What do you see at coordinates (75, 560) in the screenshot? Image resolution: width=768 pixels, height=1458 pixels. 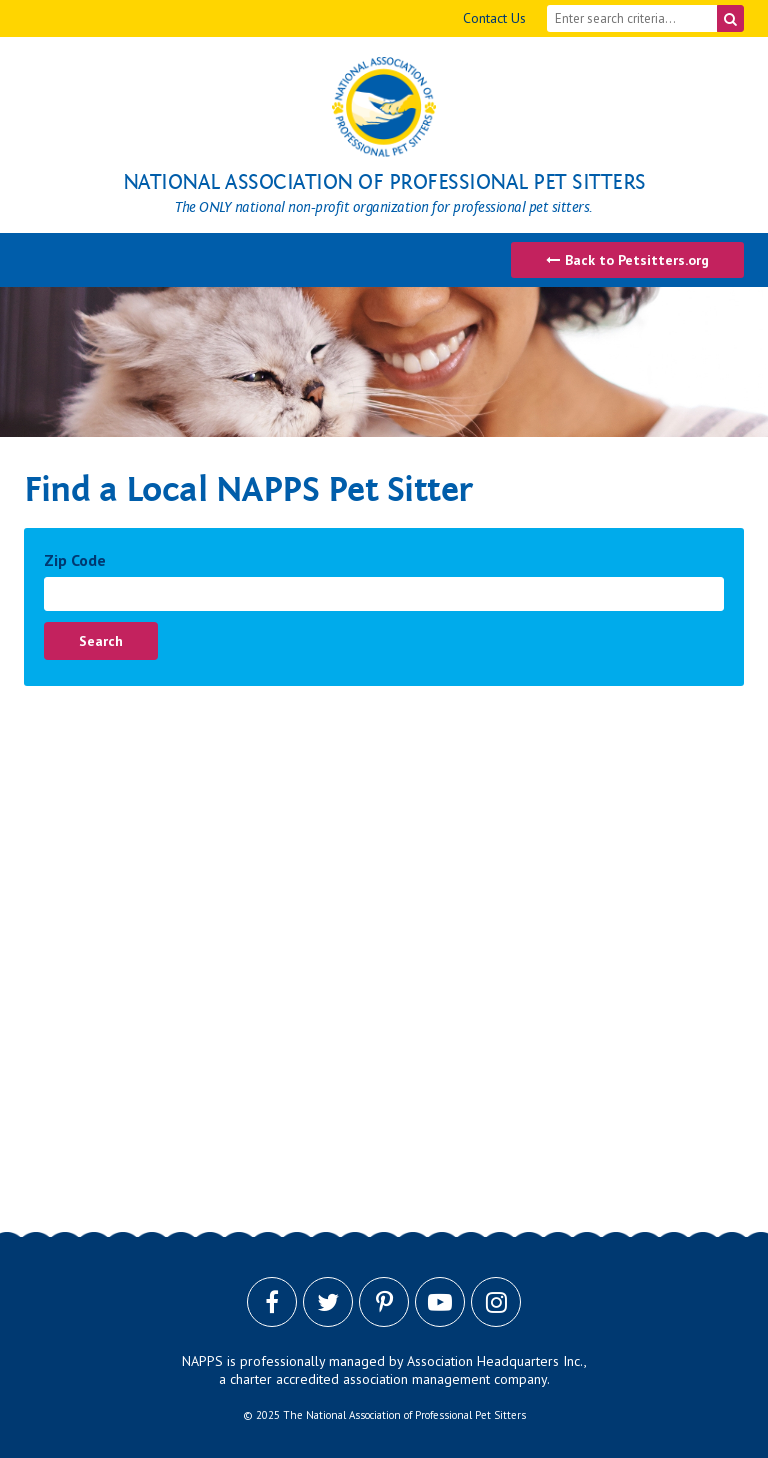 I see `Zip Code` at bounding box center [75, 560].